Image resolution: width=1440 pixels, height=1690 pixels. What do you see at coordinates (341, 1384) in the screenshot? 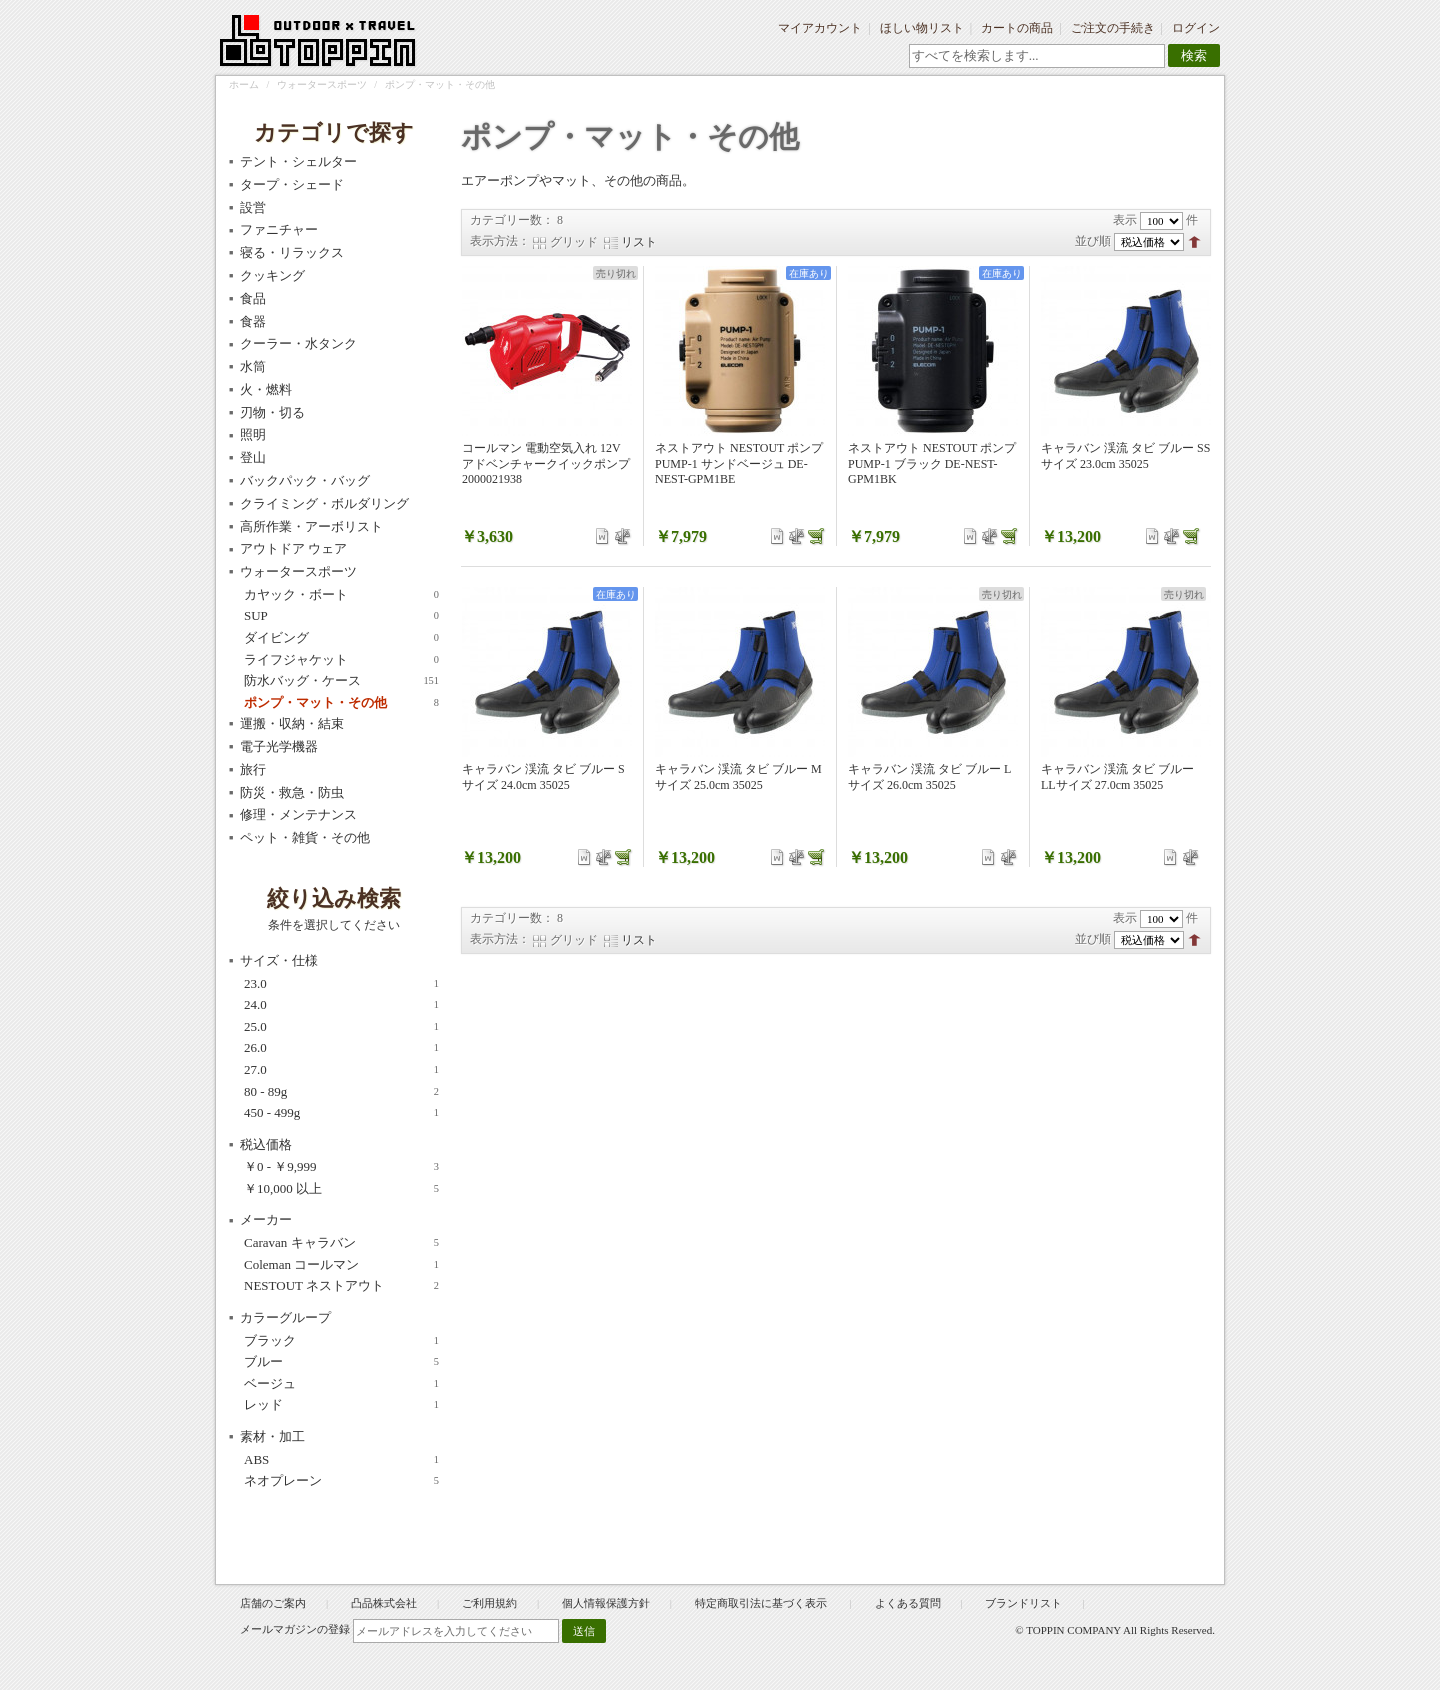
I see `ベージュ` at bounding box center [341, 1384].